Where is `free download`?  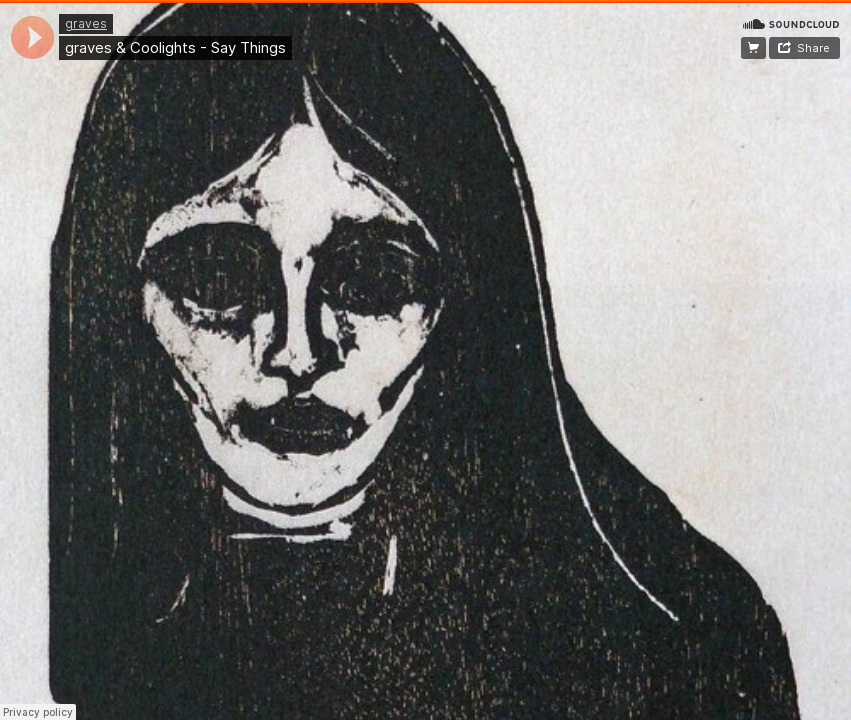 free download is located at coordinates (753, 48).